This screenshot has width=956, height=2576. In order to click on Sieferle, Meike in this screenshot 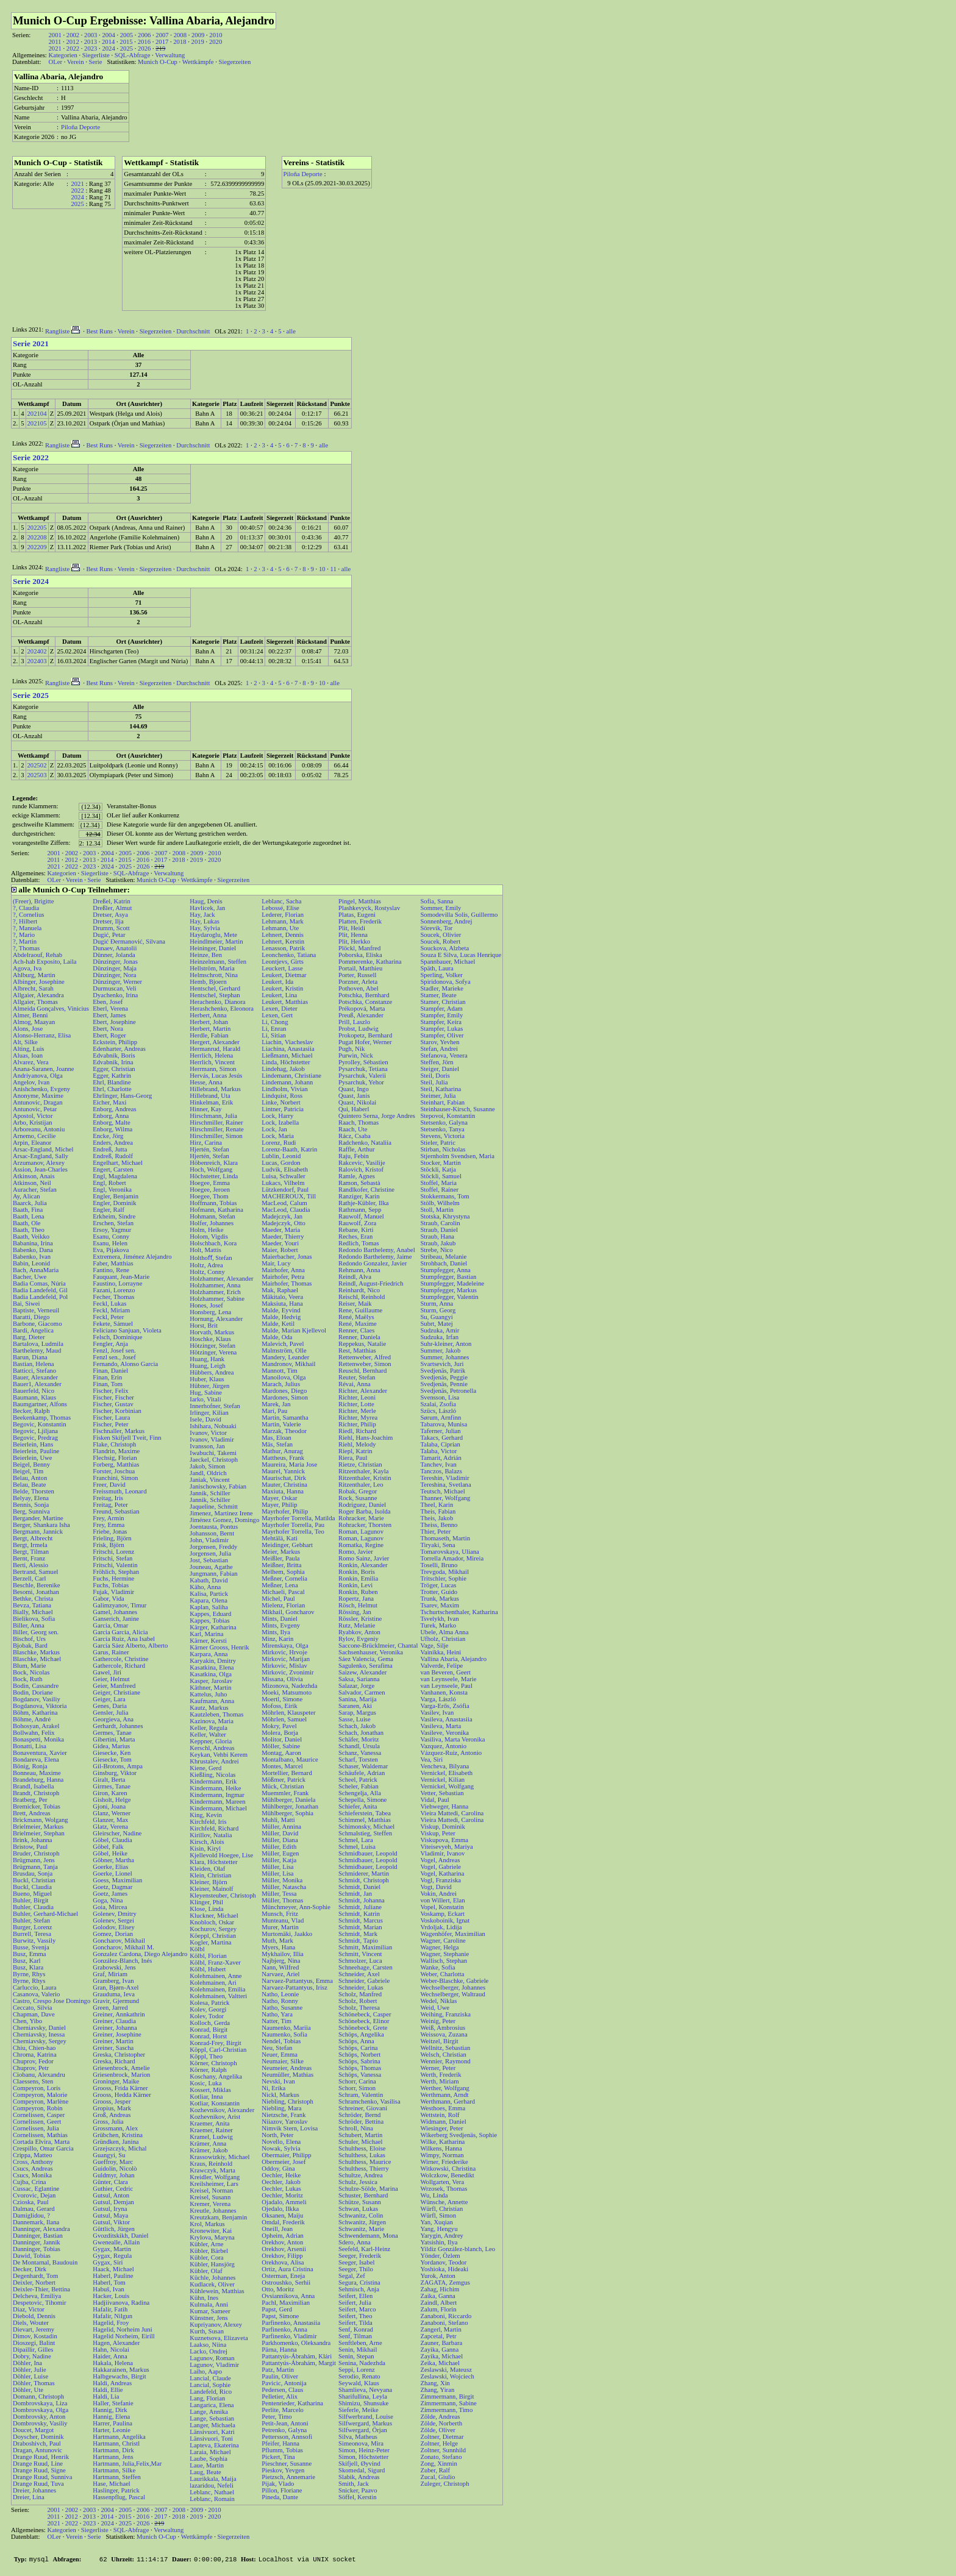, I will do `click(358, 2410)`.